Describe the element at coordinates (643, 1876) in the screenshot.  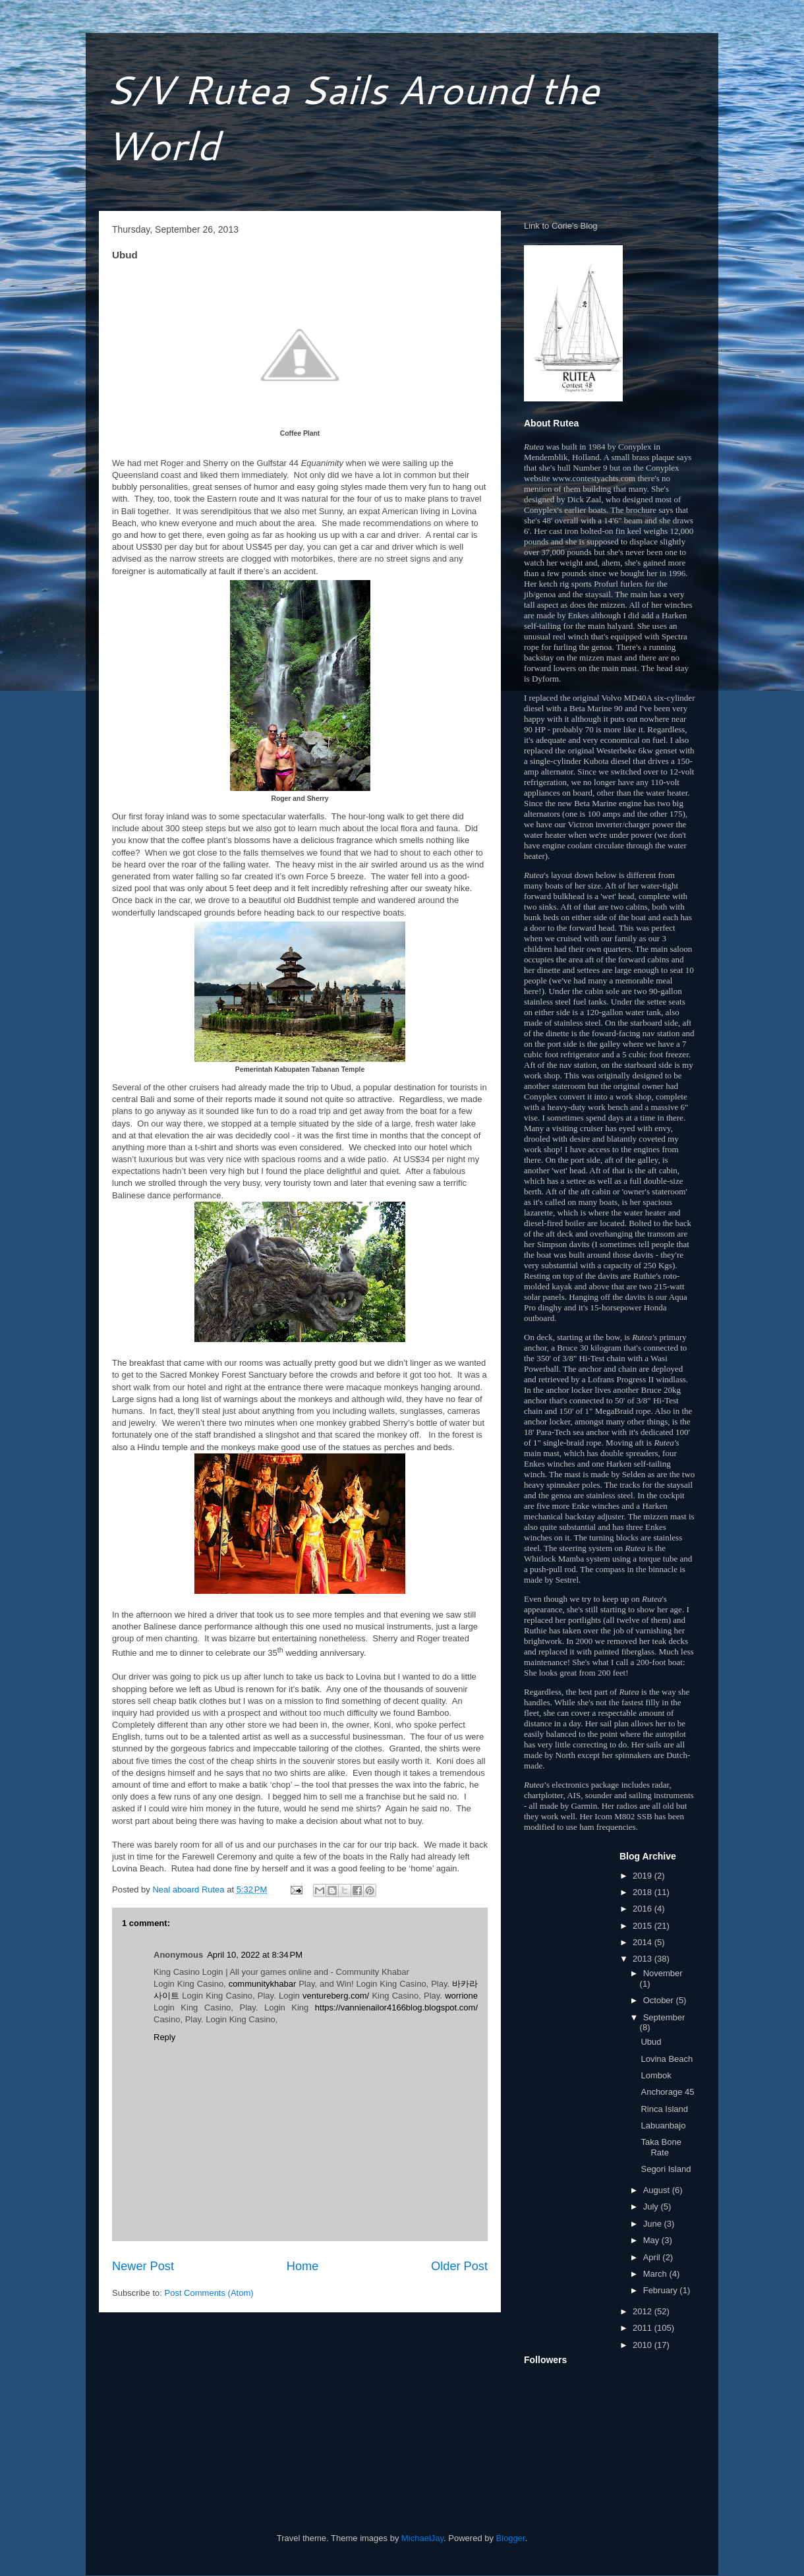
I see `2019` at that location.